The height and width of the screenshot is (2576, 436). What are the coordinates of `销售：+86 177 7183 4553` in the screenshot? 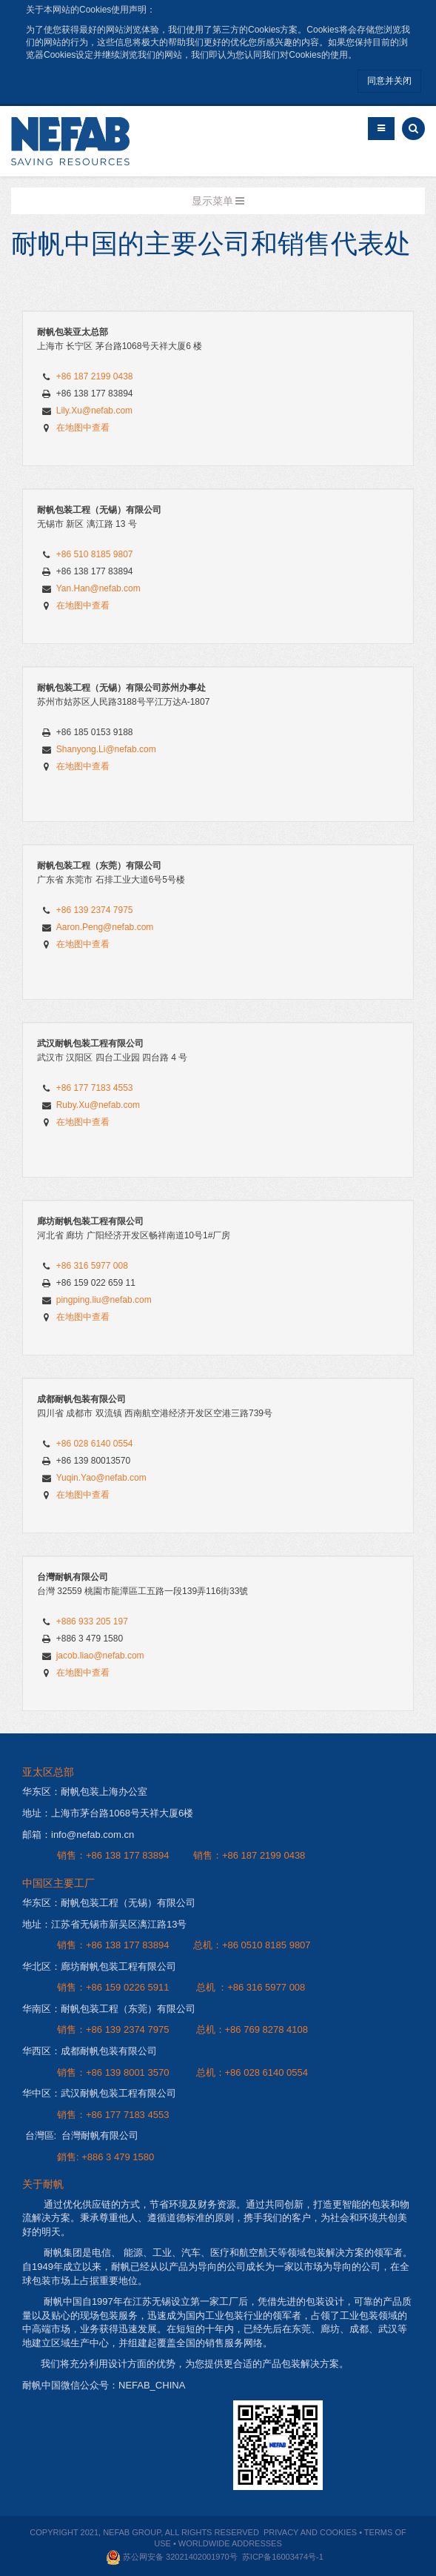 It's located at (113, 2114).